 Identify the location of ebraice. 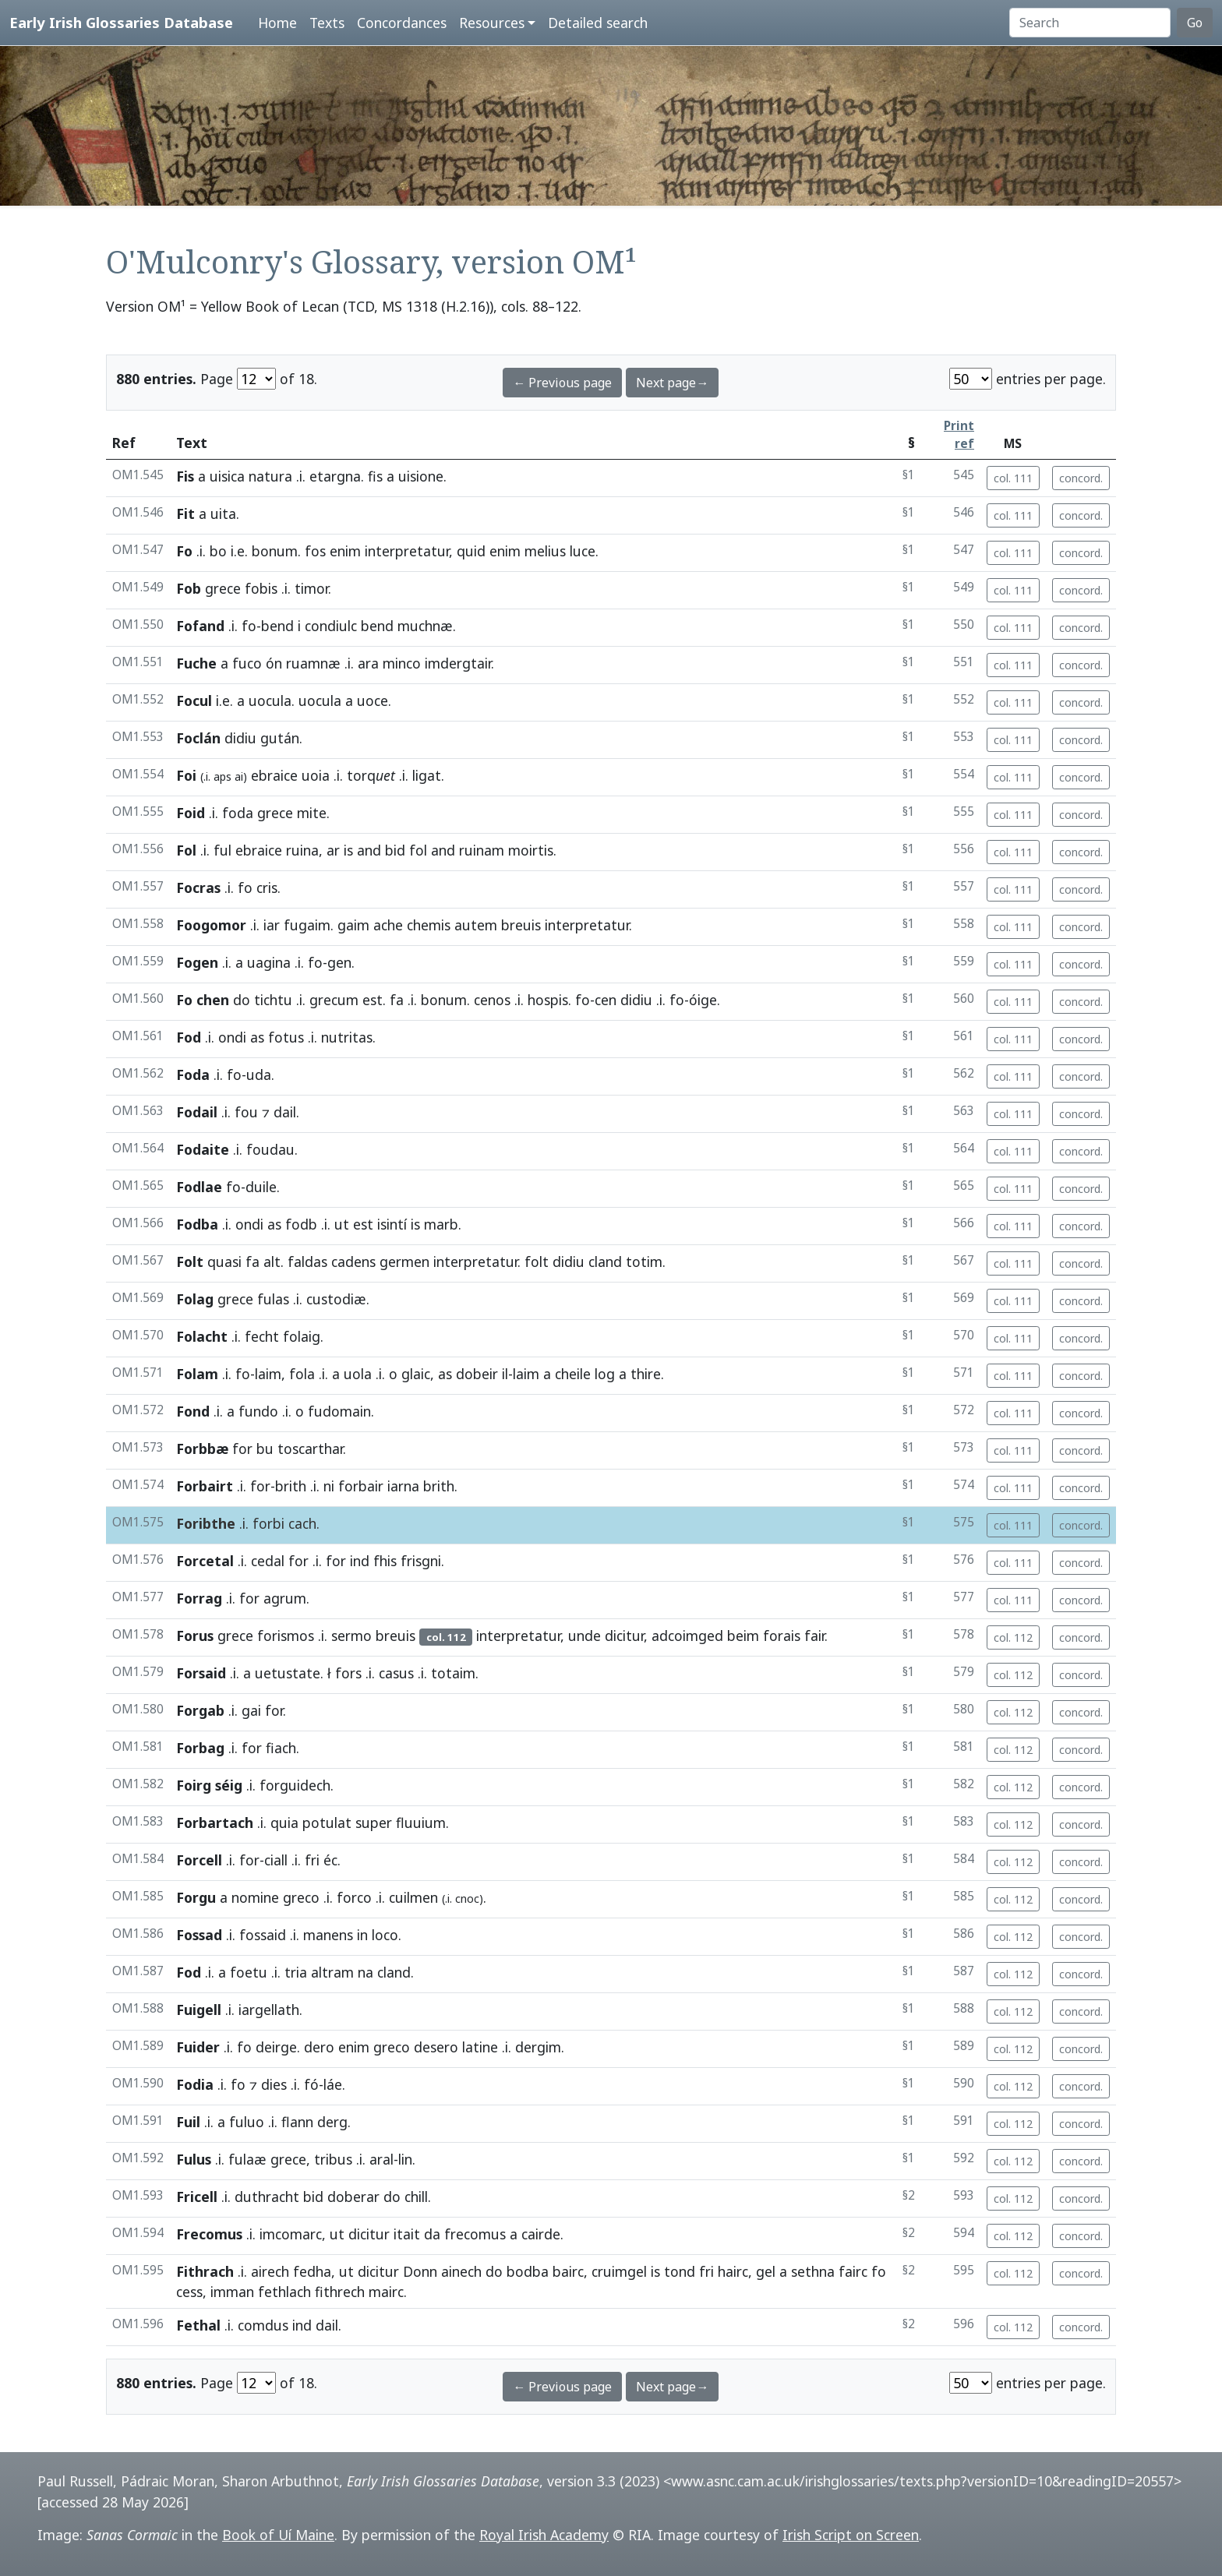
(274, 775).